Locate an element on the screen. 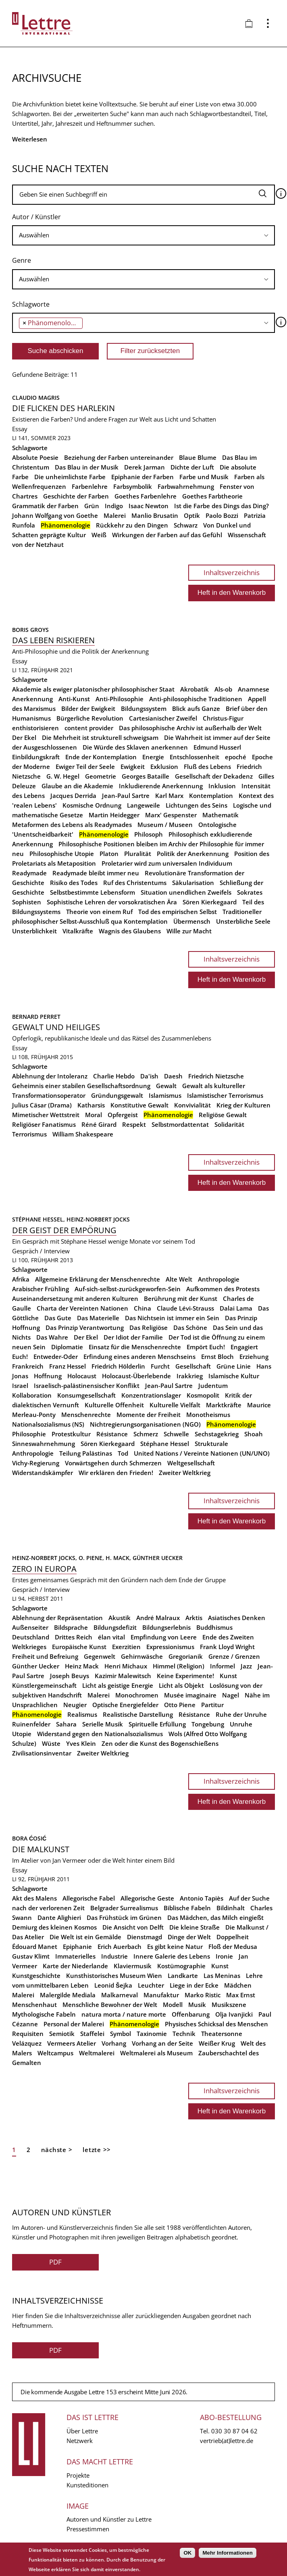  Marx' Gespenster is located at coordinates (171, 815).